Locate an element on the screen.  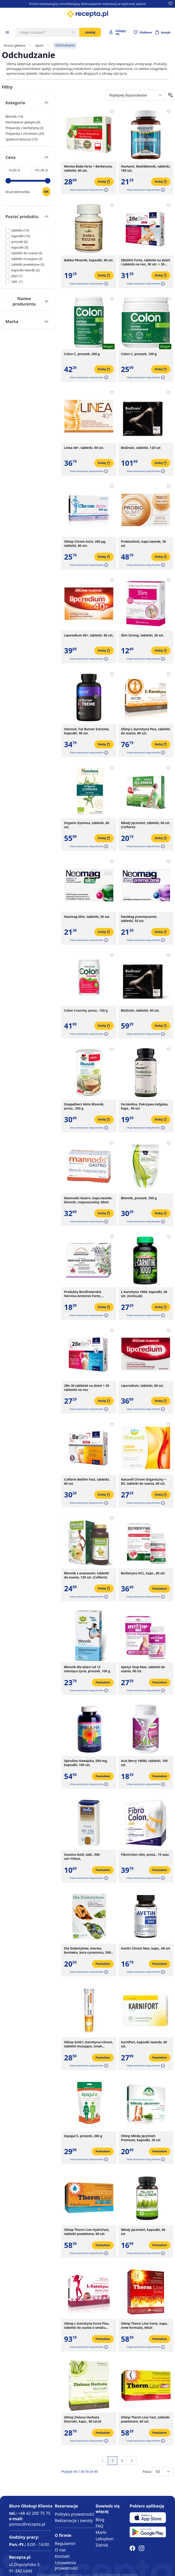
Błonnik dla dzieci od 12 miesiąca życia, proszek, 100 g is located at coordinates (87, 1669).